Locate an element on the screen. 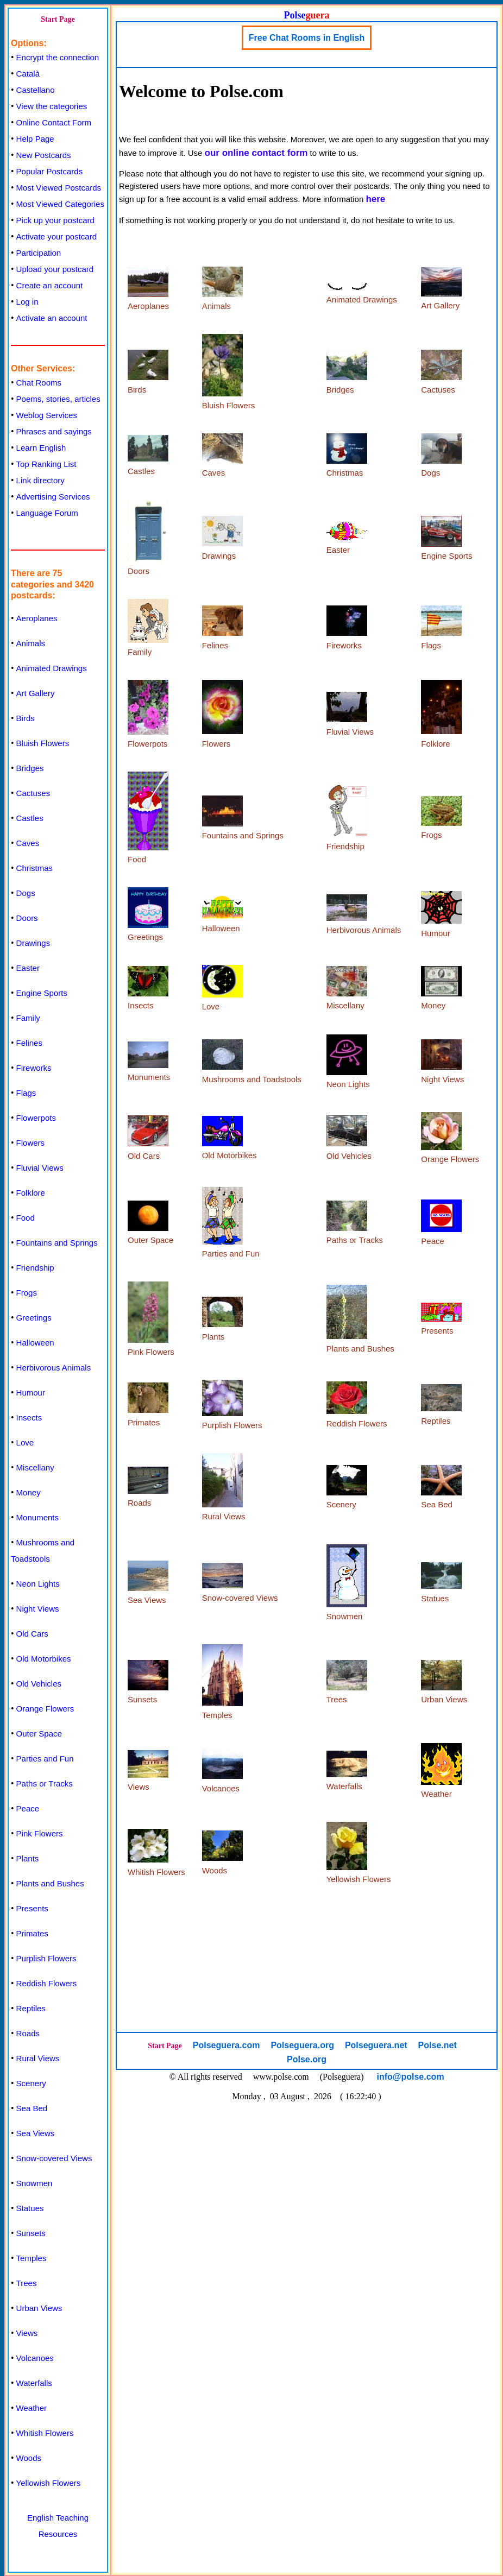 The image size is (503, 2576). Greetings is located at coordinates (34, 1317).